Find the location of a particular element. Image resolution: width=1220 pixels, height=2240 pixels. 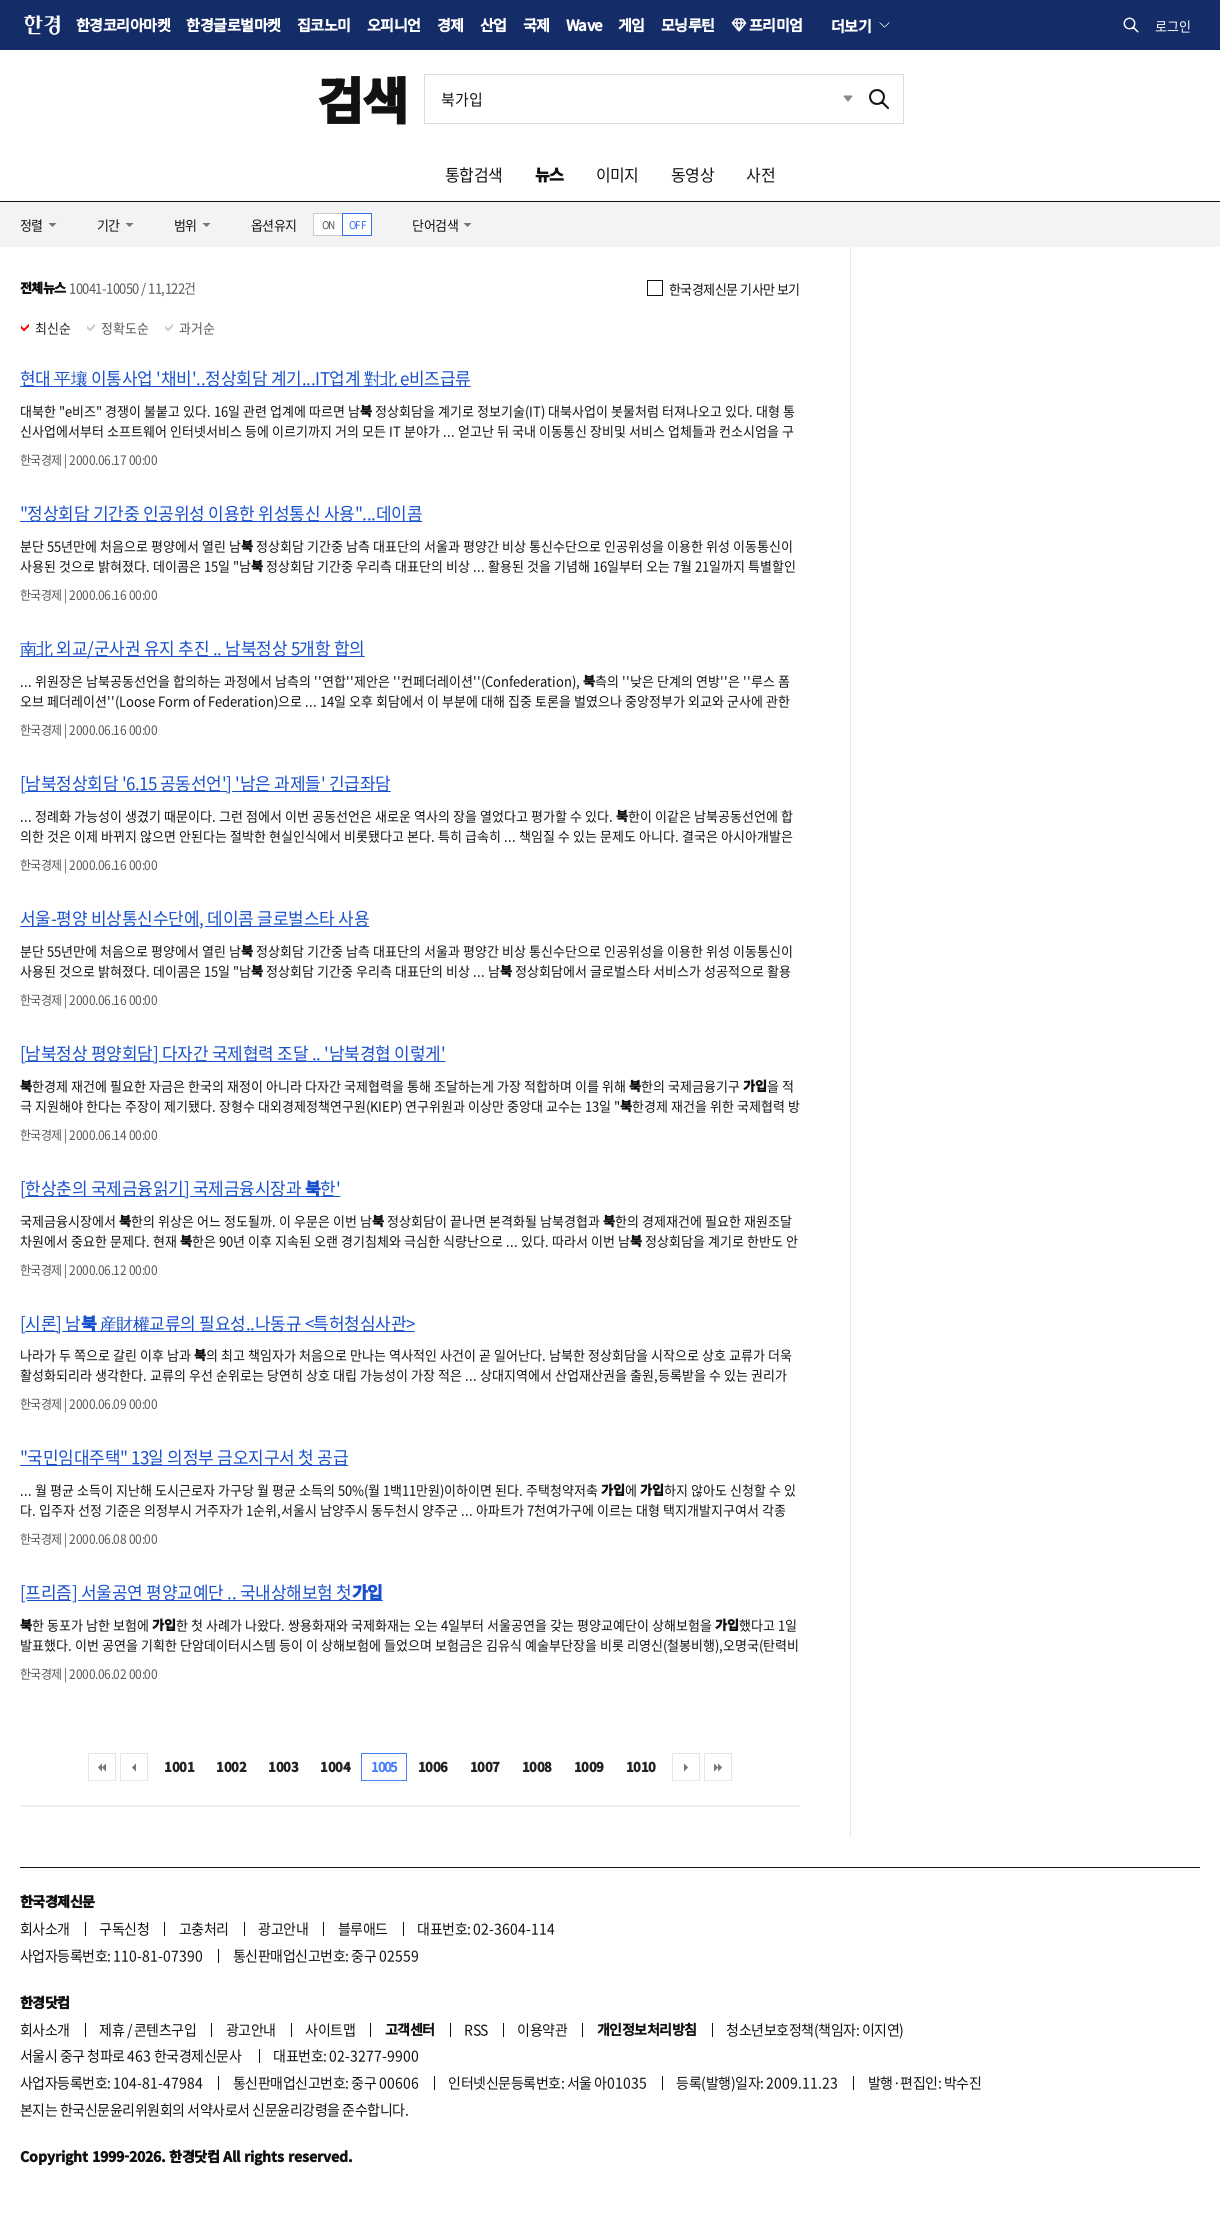

동영상 is located at coordinates (692, 174).